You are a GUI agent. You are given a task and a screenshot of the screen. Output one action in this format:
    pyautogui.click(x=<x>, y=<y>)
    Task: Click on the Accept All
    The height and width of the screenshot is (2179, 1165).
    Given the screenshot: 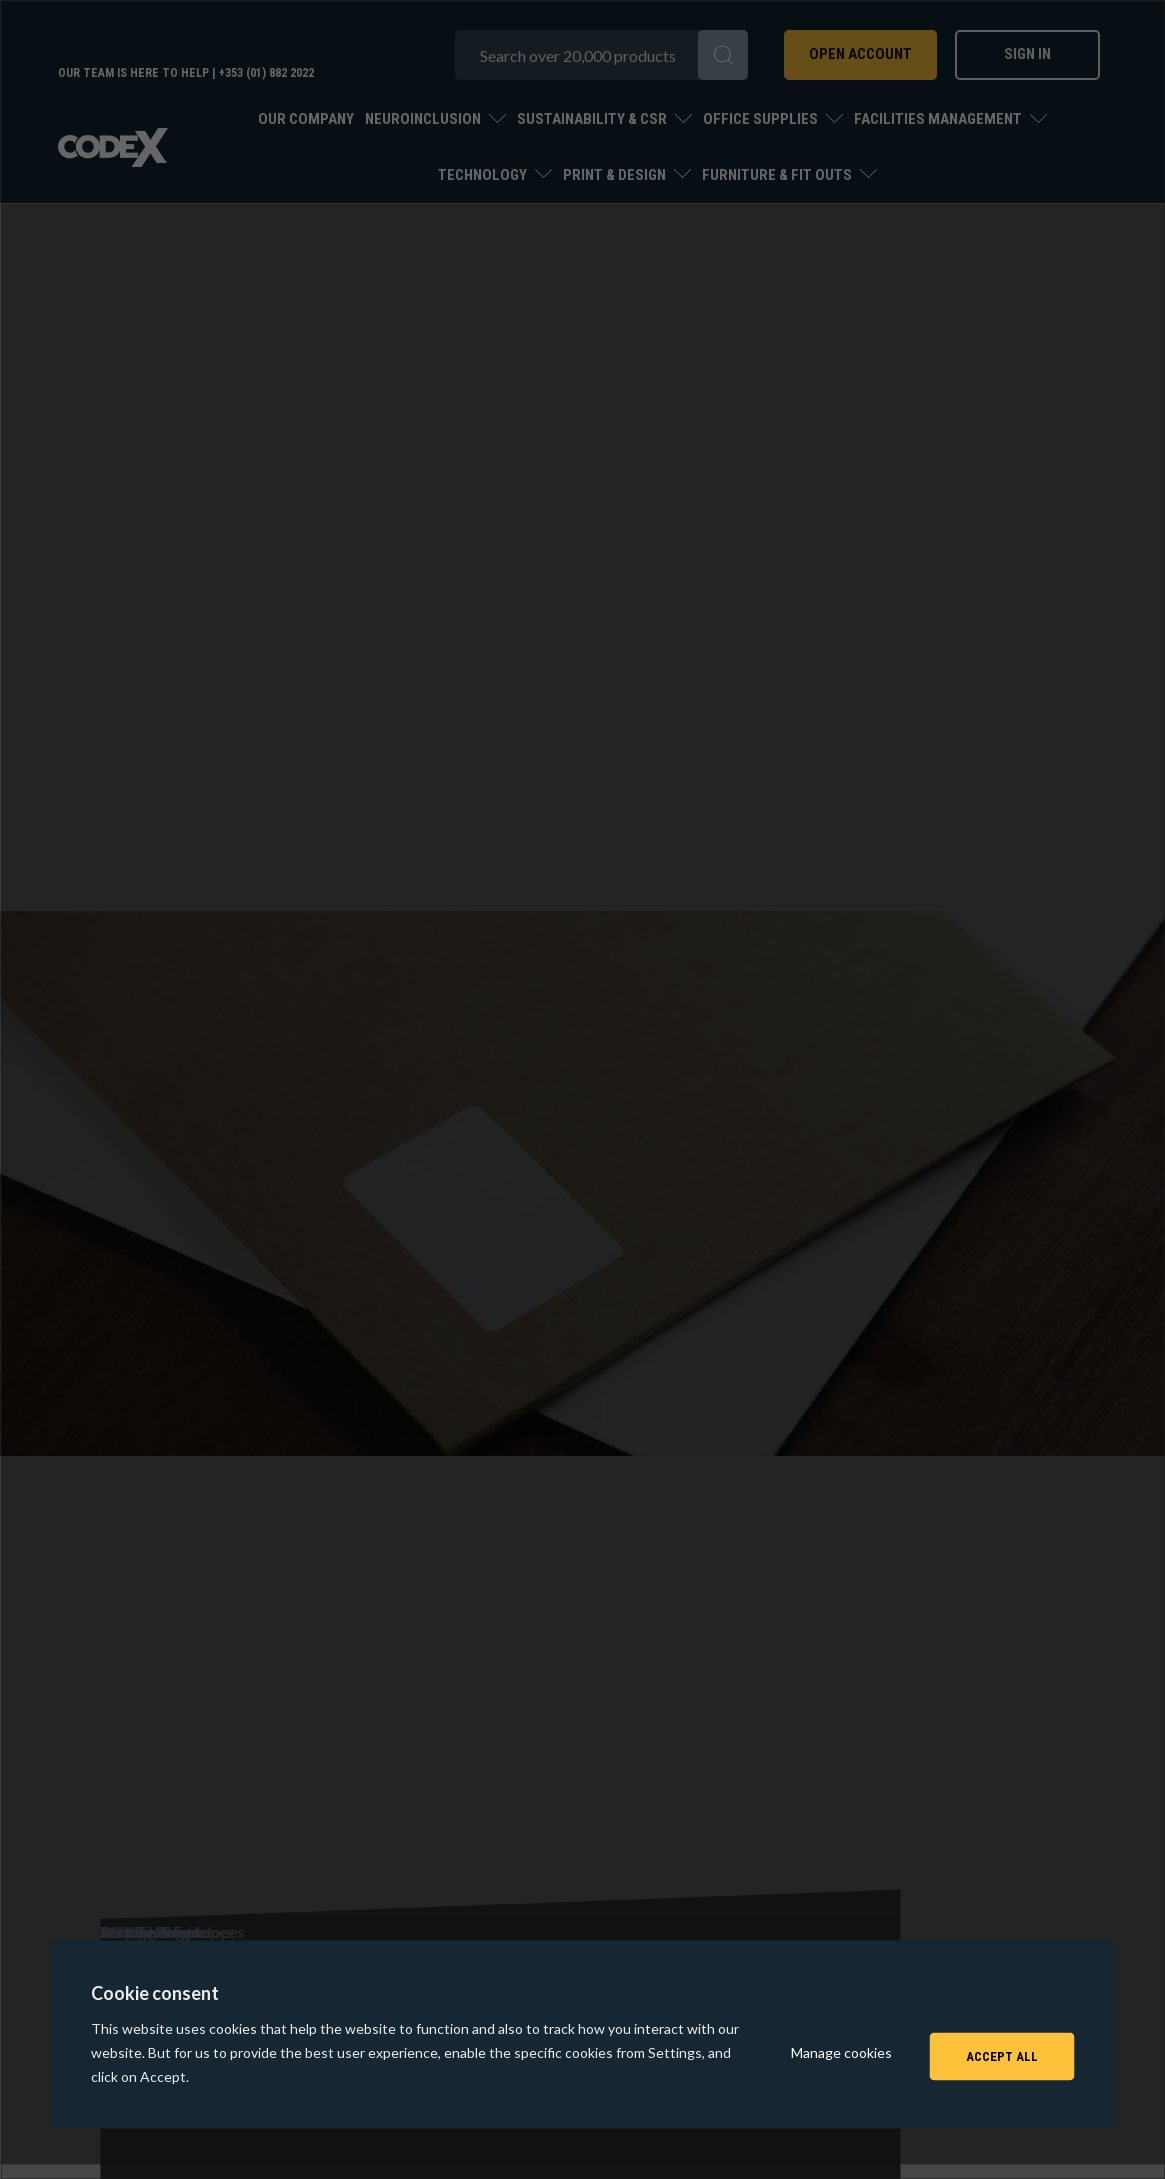 What is the action you would take?
    pyautogui.click(x=1002, y=2052)
    